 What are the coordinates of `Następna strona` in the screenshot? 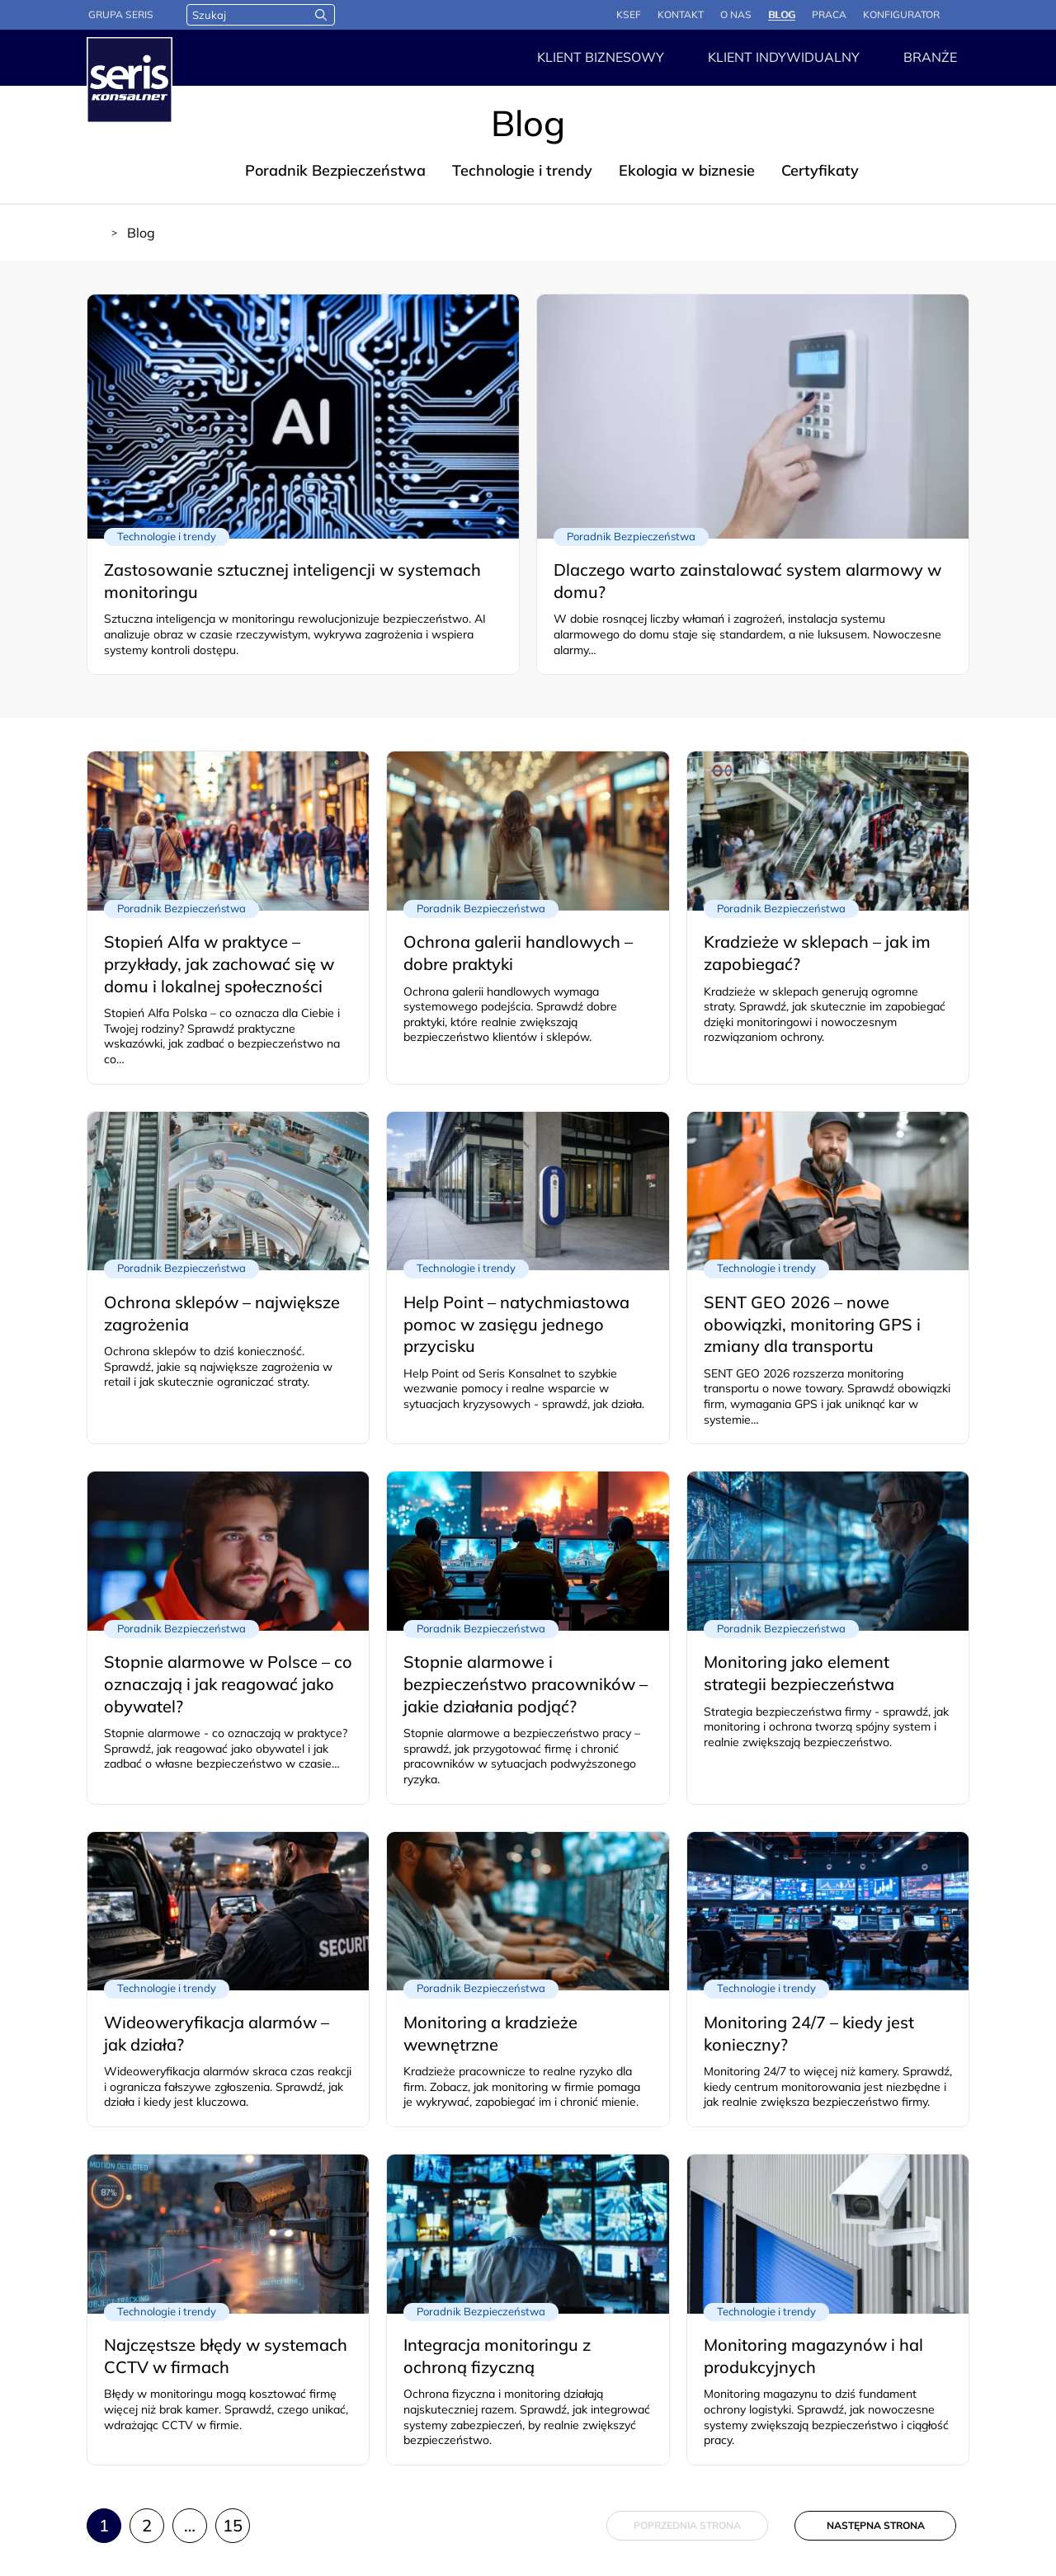 It's located at (876, 2525).